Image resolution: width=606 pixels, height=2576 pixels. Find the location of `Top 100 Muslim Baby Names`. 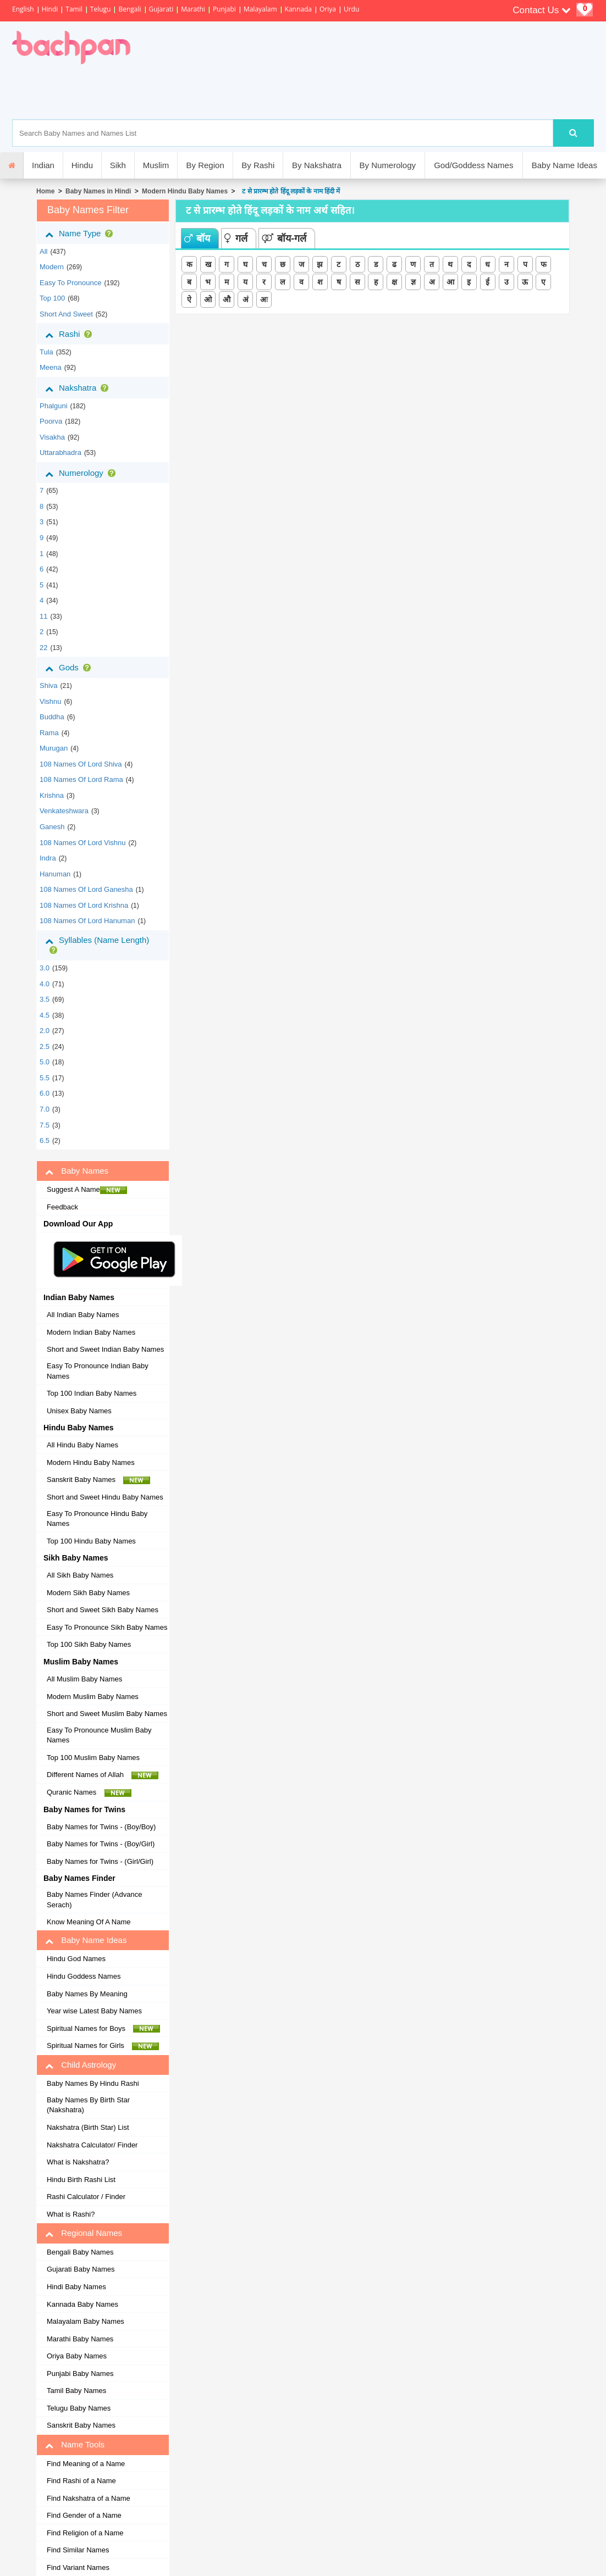

Top 100 Muslim Baby Names is located at coordinates (93, 1757).